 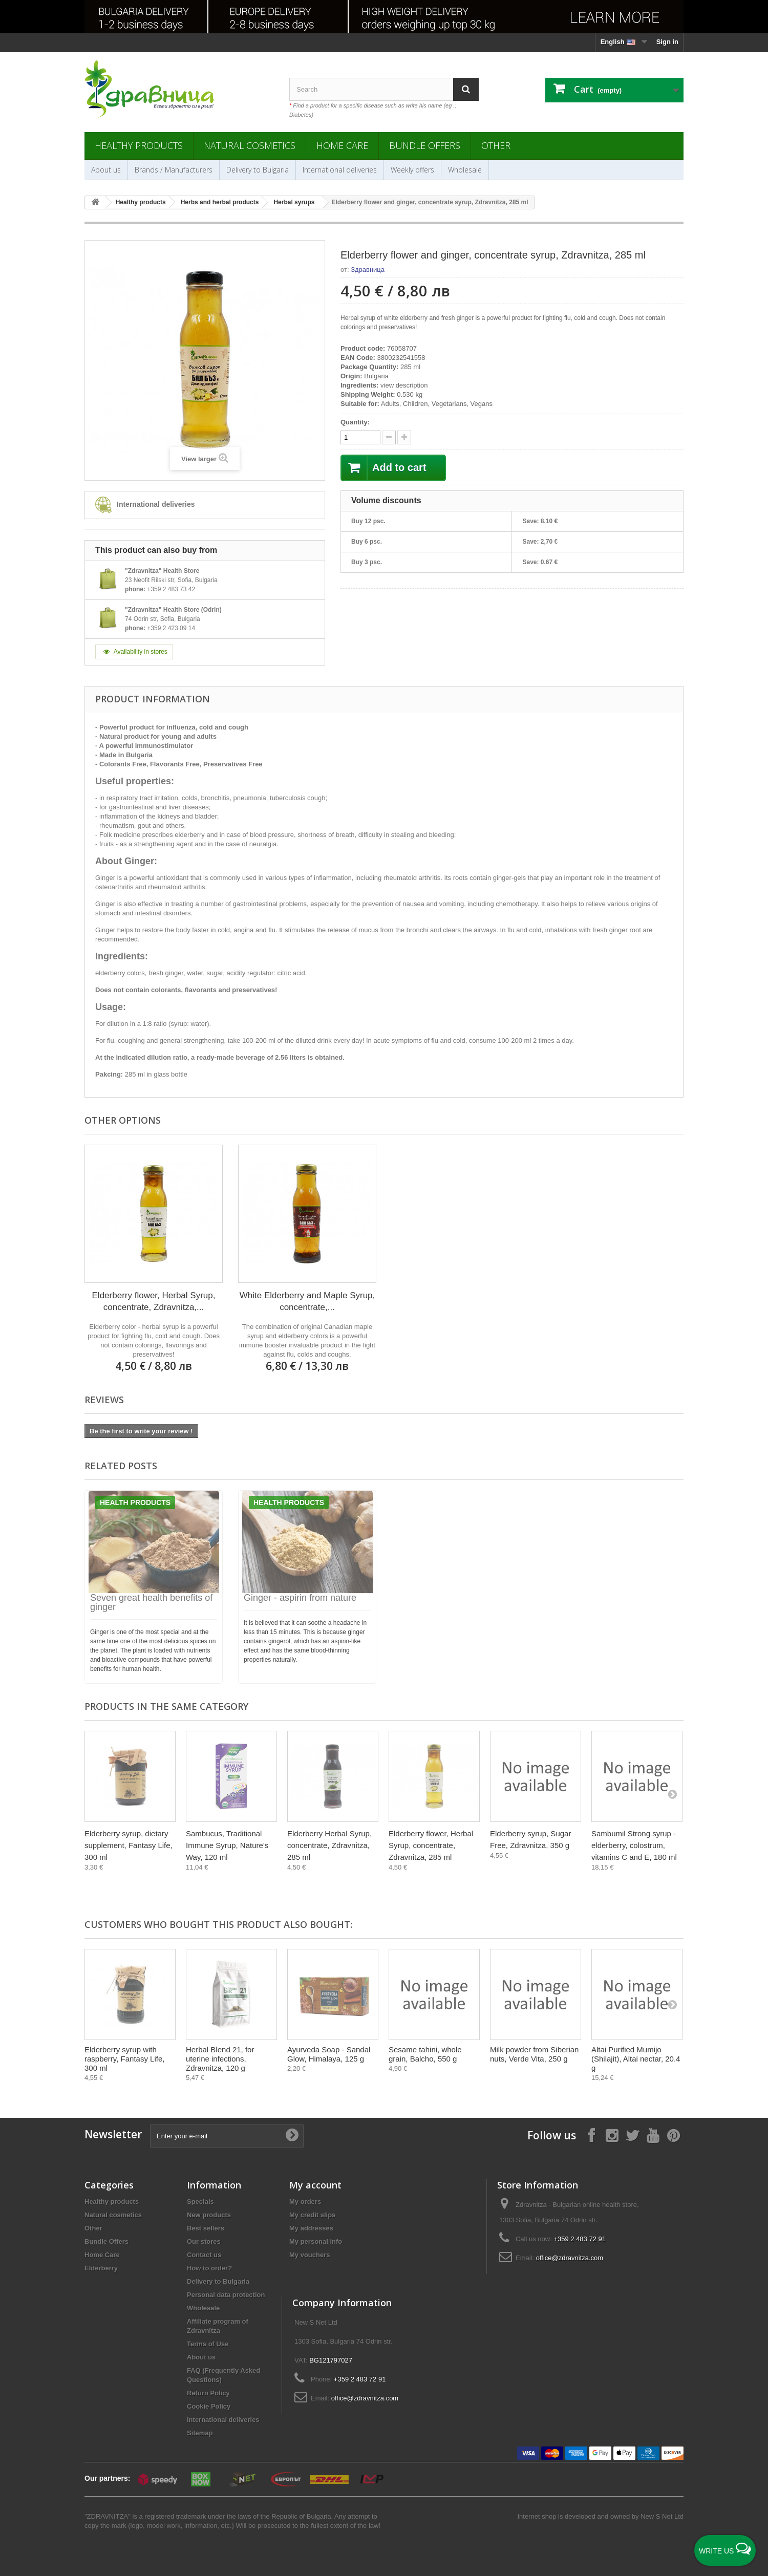 I want to click on Sambucus, Traditional Immune Syrup, Nature's Way, 120 ml, so click(x=227, y=1845).